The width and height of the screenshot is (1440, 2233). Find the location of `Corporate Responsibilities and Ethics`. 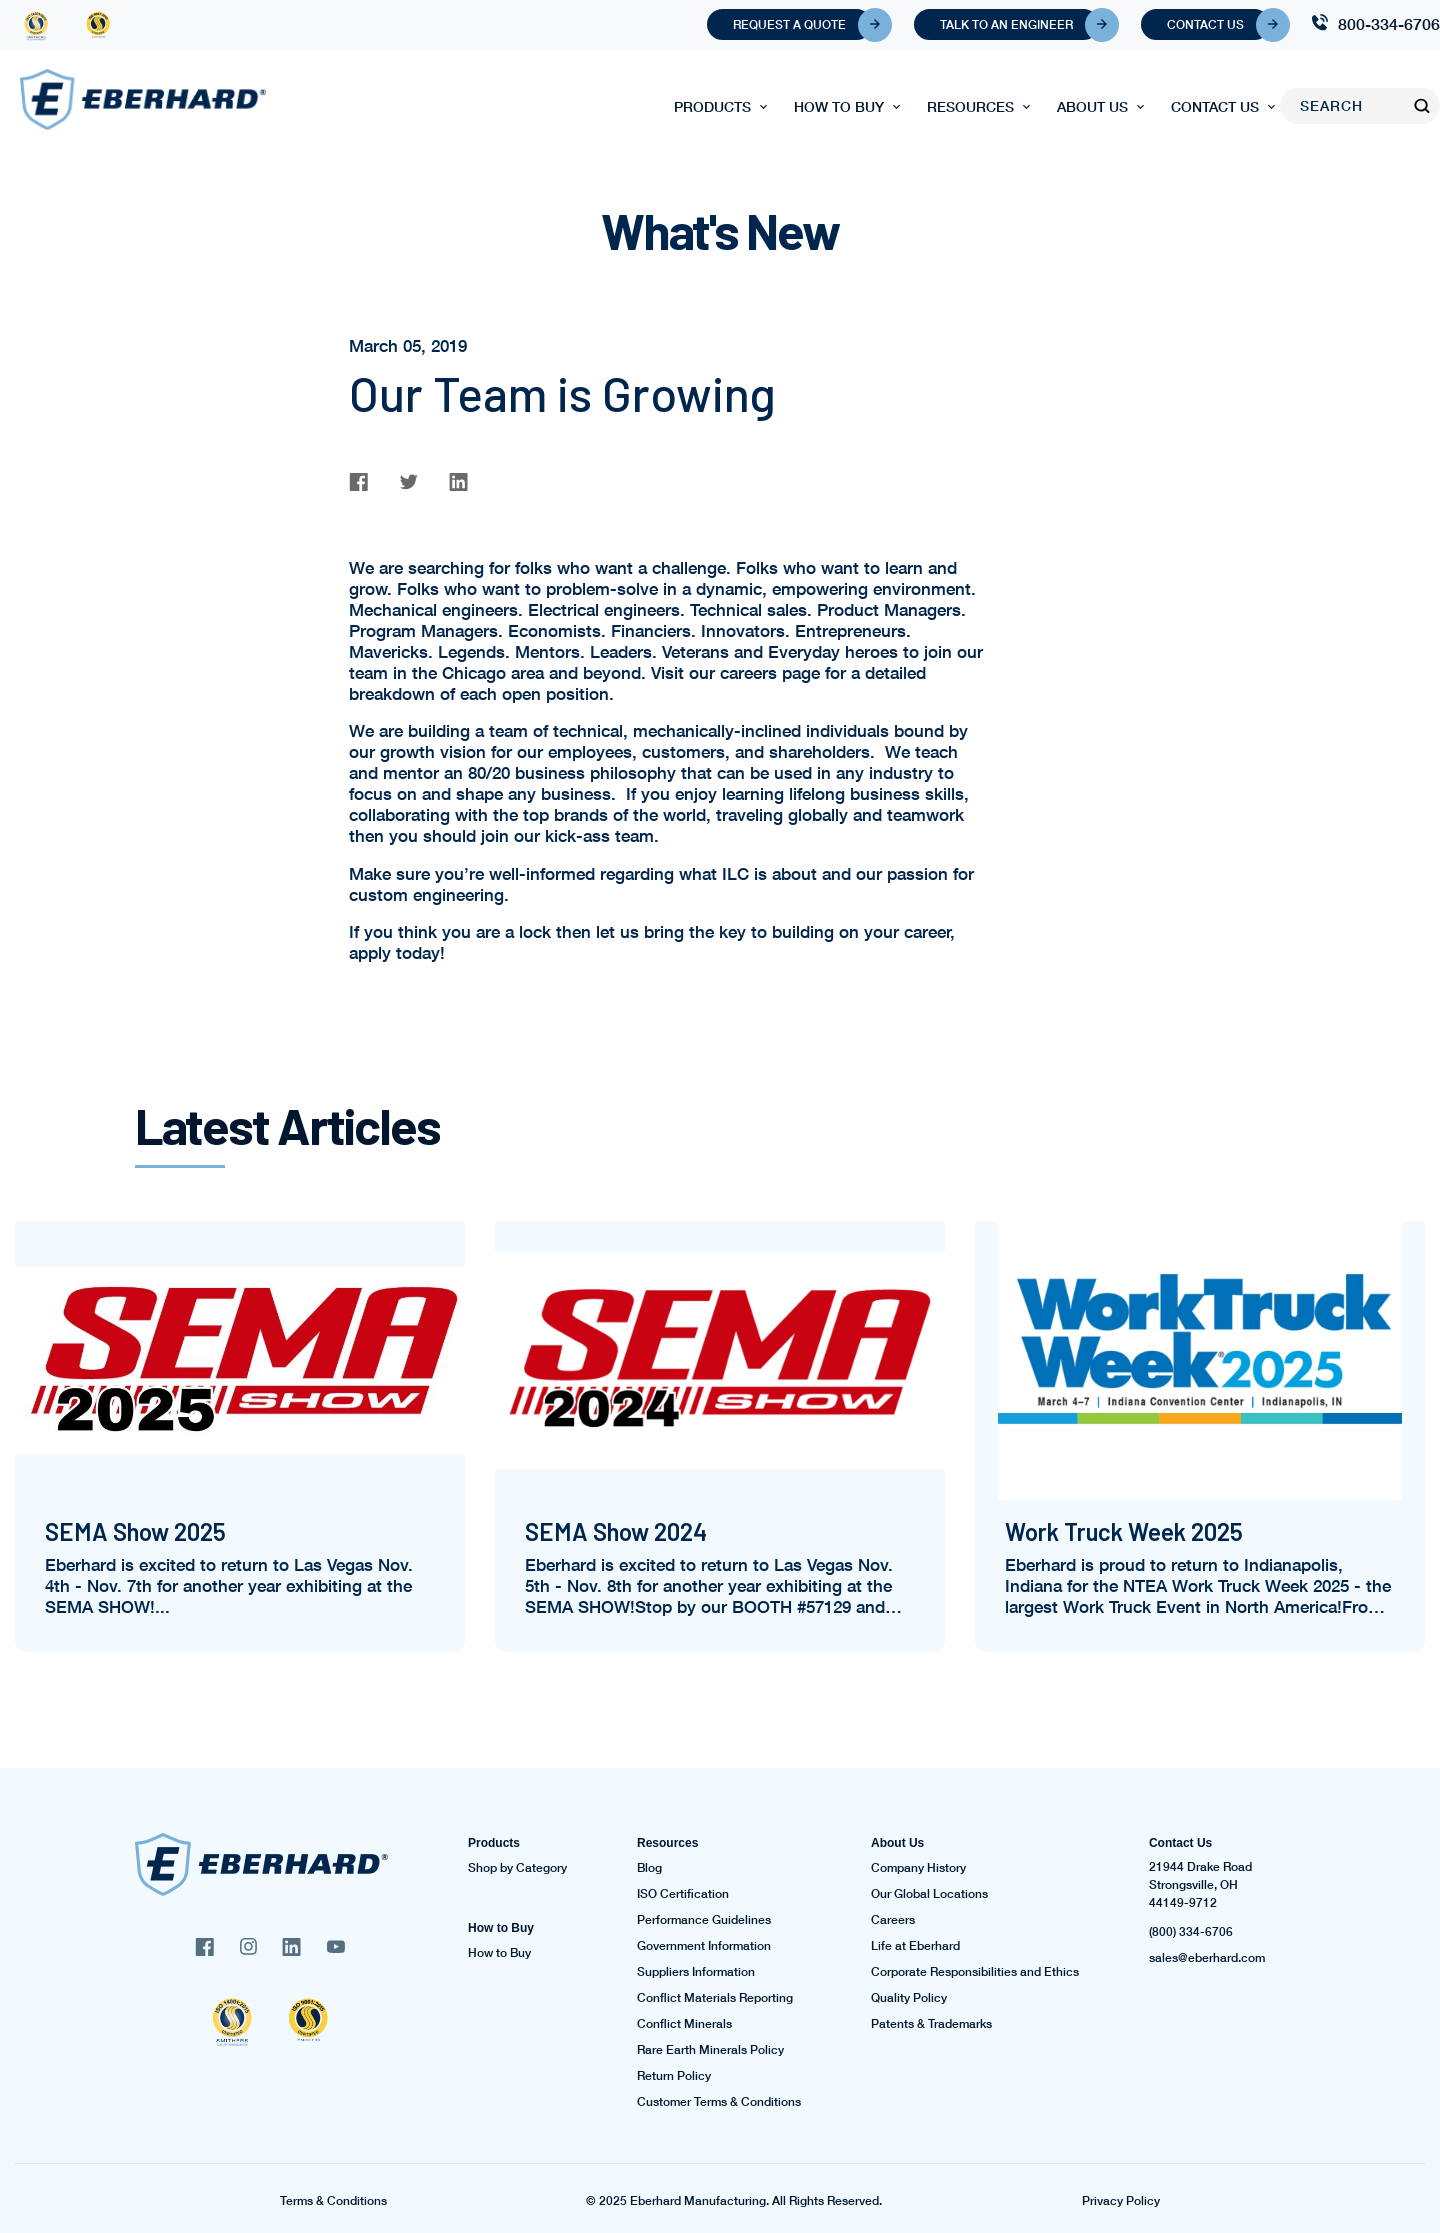

Corporate Responsibilities and Ethics is located at coordinates (975, 1972).